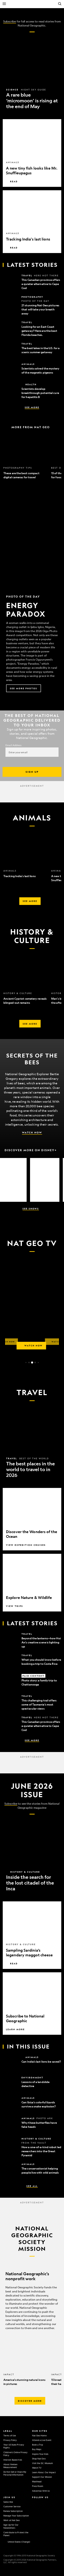 This screenshot has width=64, height=2576. What do you see at coordinates (42, 2515) in the screenshot?
I see `[National Geographic Tiktok]` at bounding box center [42, 2515].